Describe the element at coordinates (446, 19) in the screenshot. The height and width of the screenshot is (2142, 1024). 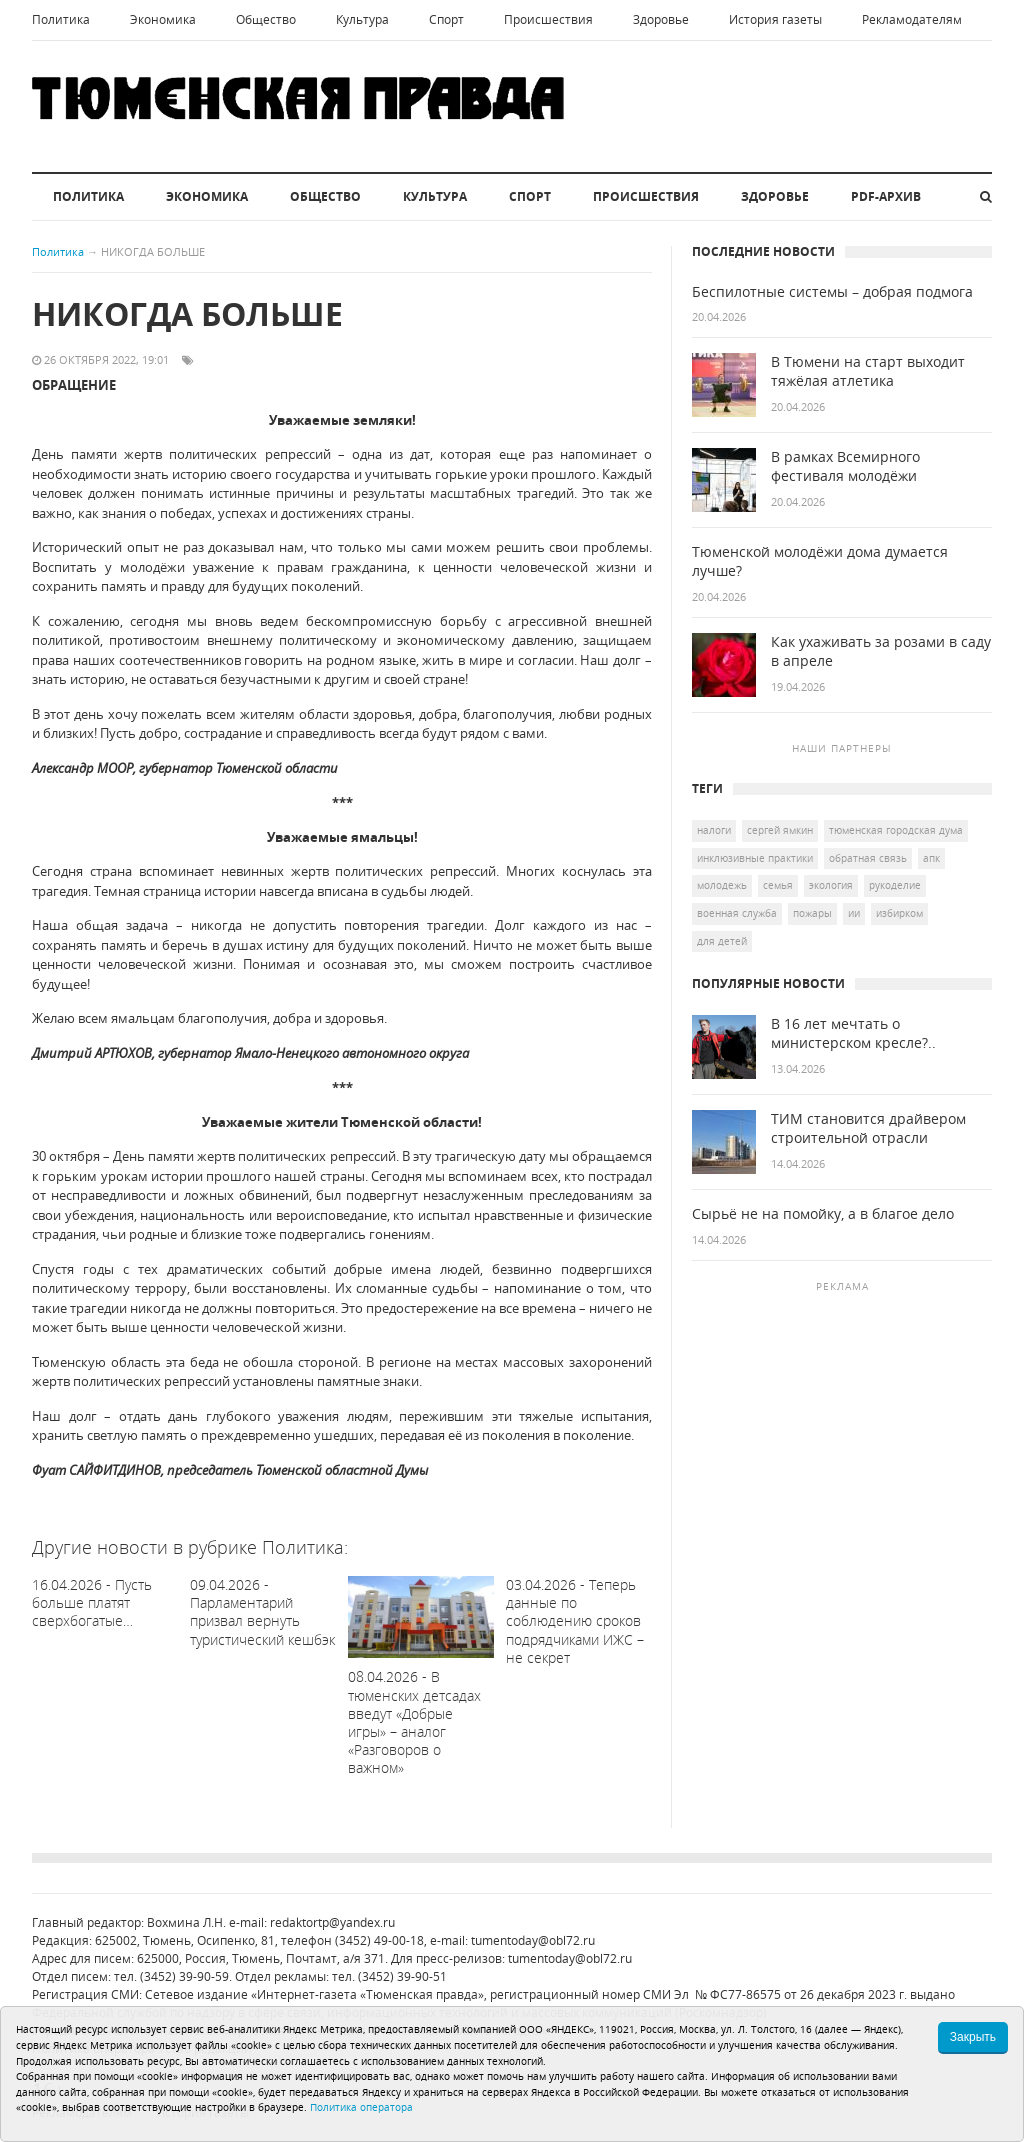
I see `Спорт` at that location.